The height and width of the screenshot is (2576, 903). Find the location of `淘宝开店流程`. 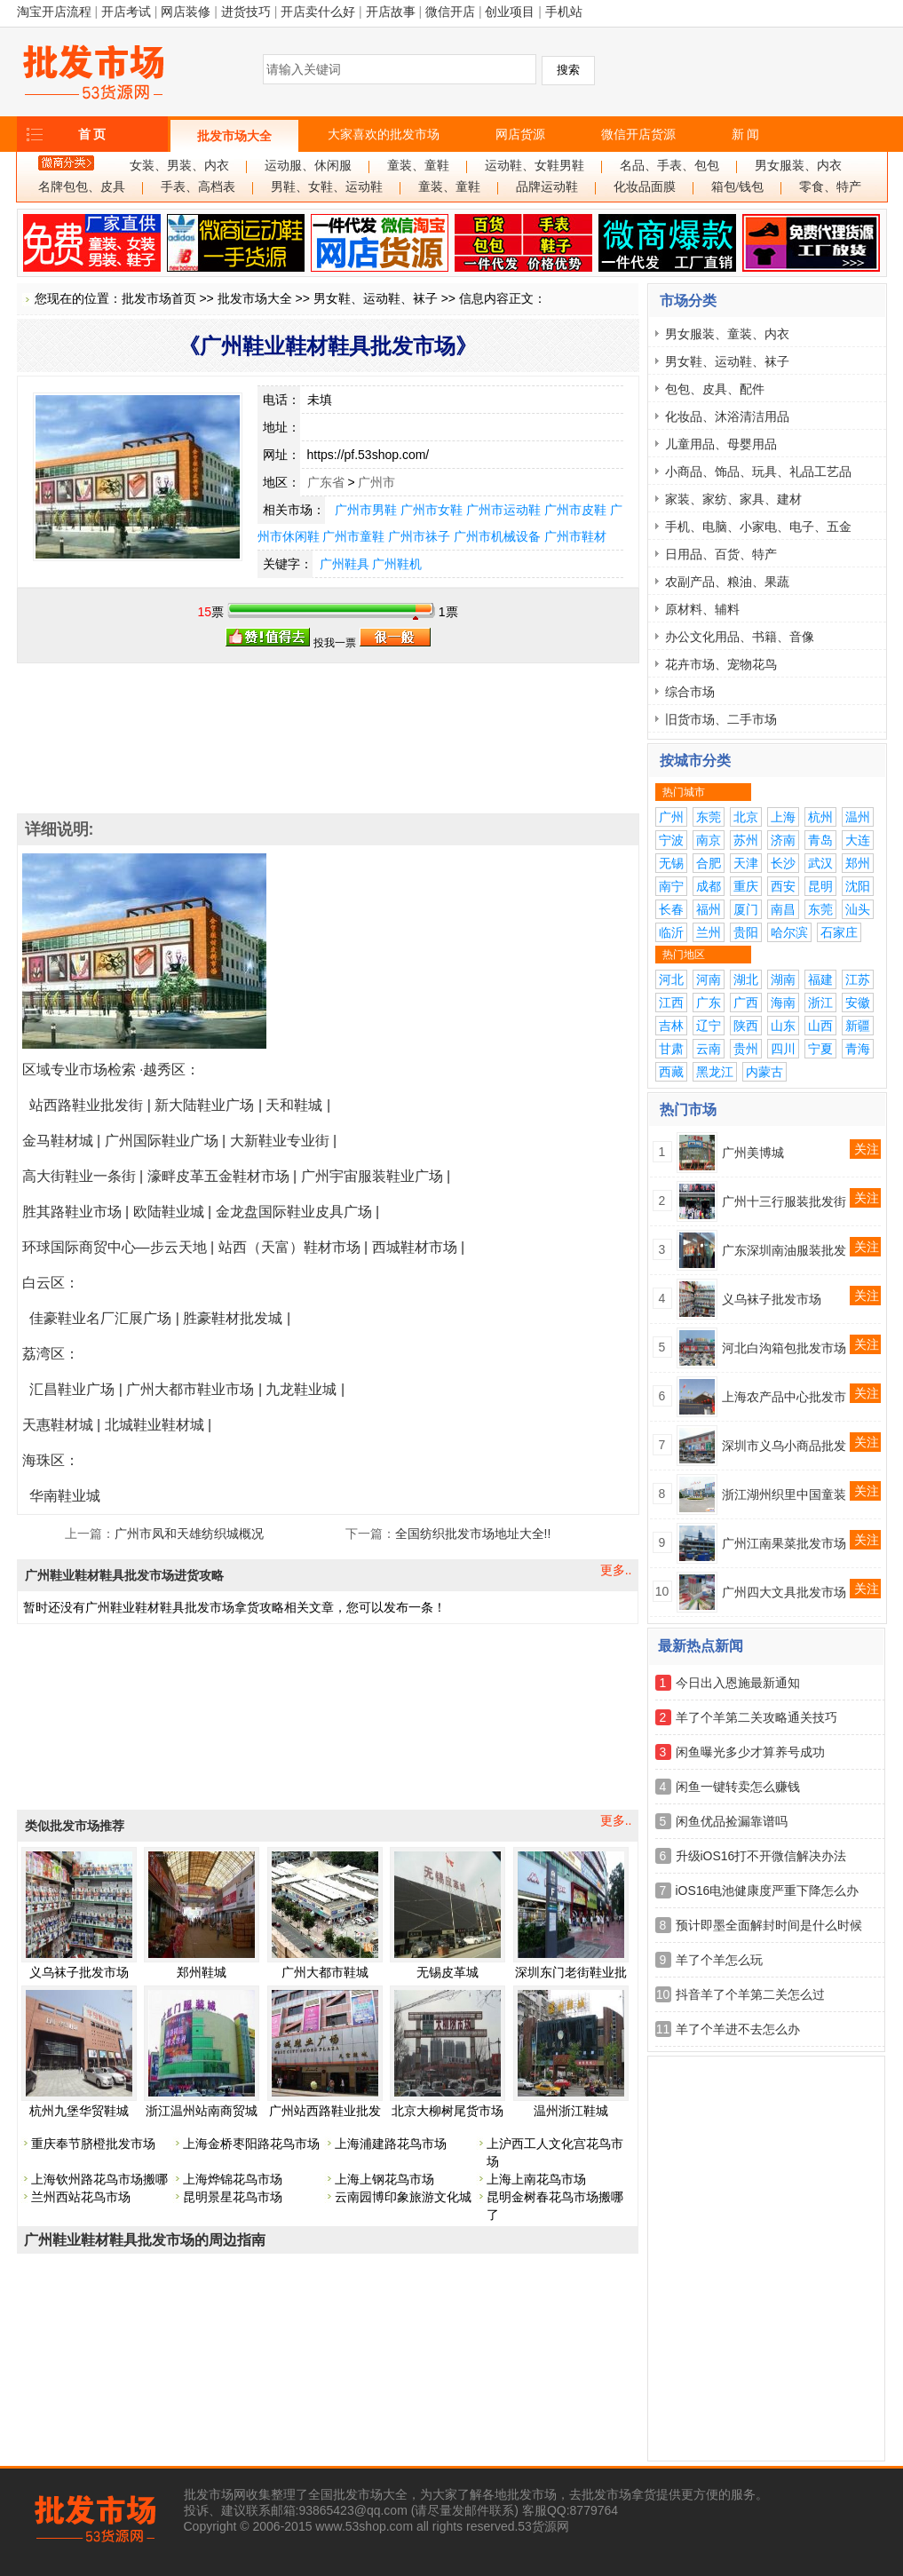

淘宝开店流程 is located at coordinates (54, 11).